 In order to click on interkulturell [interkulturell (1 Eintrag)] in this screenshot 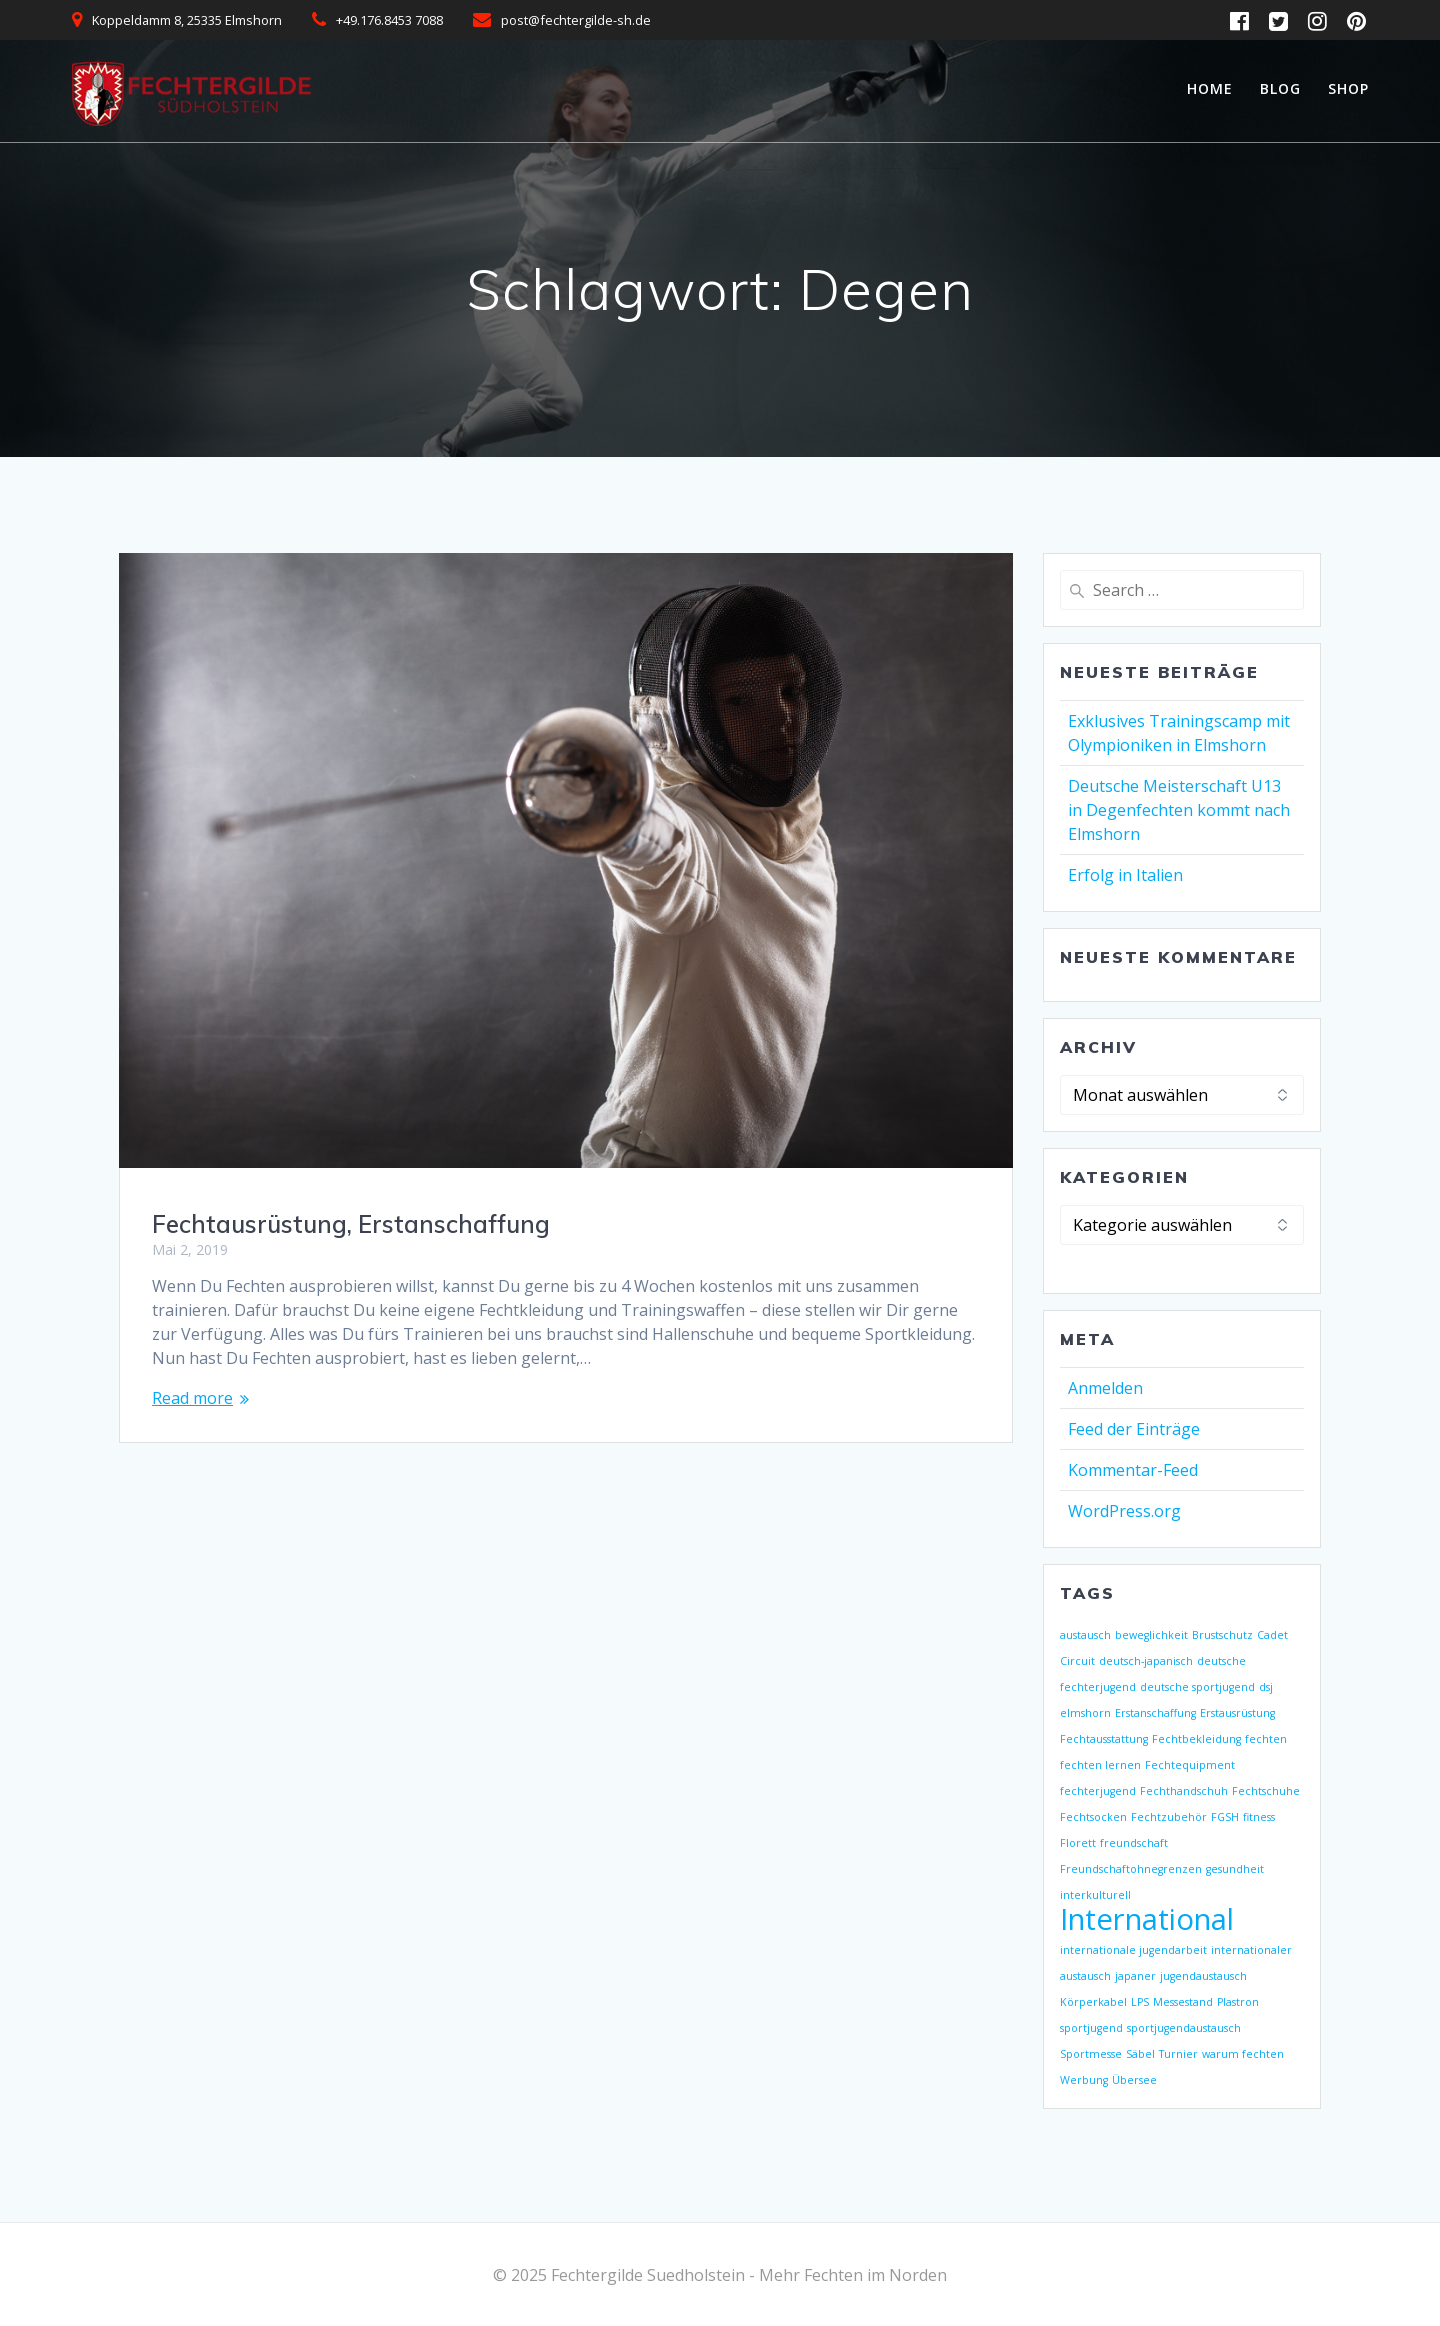, I will do `click(1095, 1895)`.